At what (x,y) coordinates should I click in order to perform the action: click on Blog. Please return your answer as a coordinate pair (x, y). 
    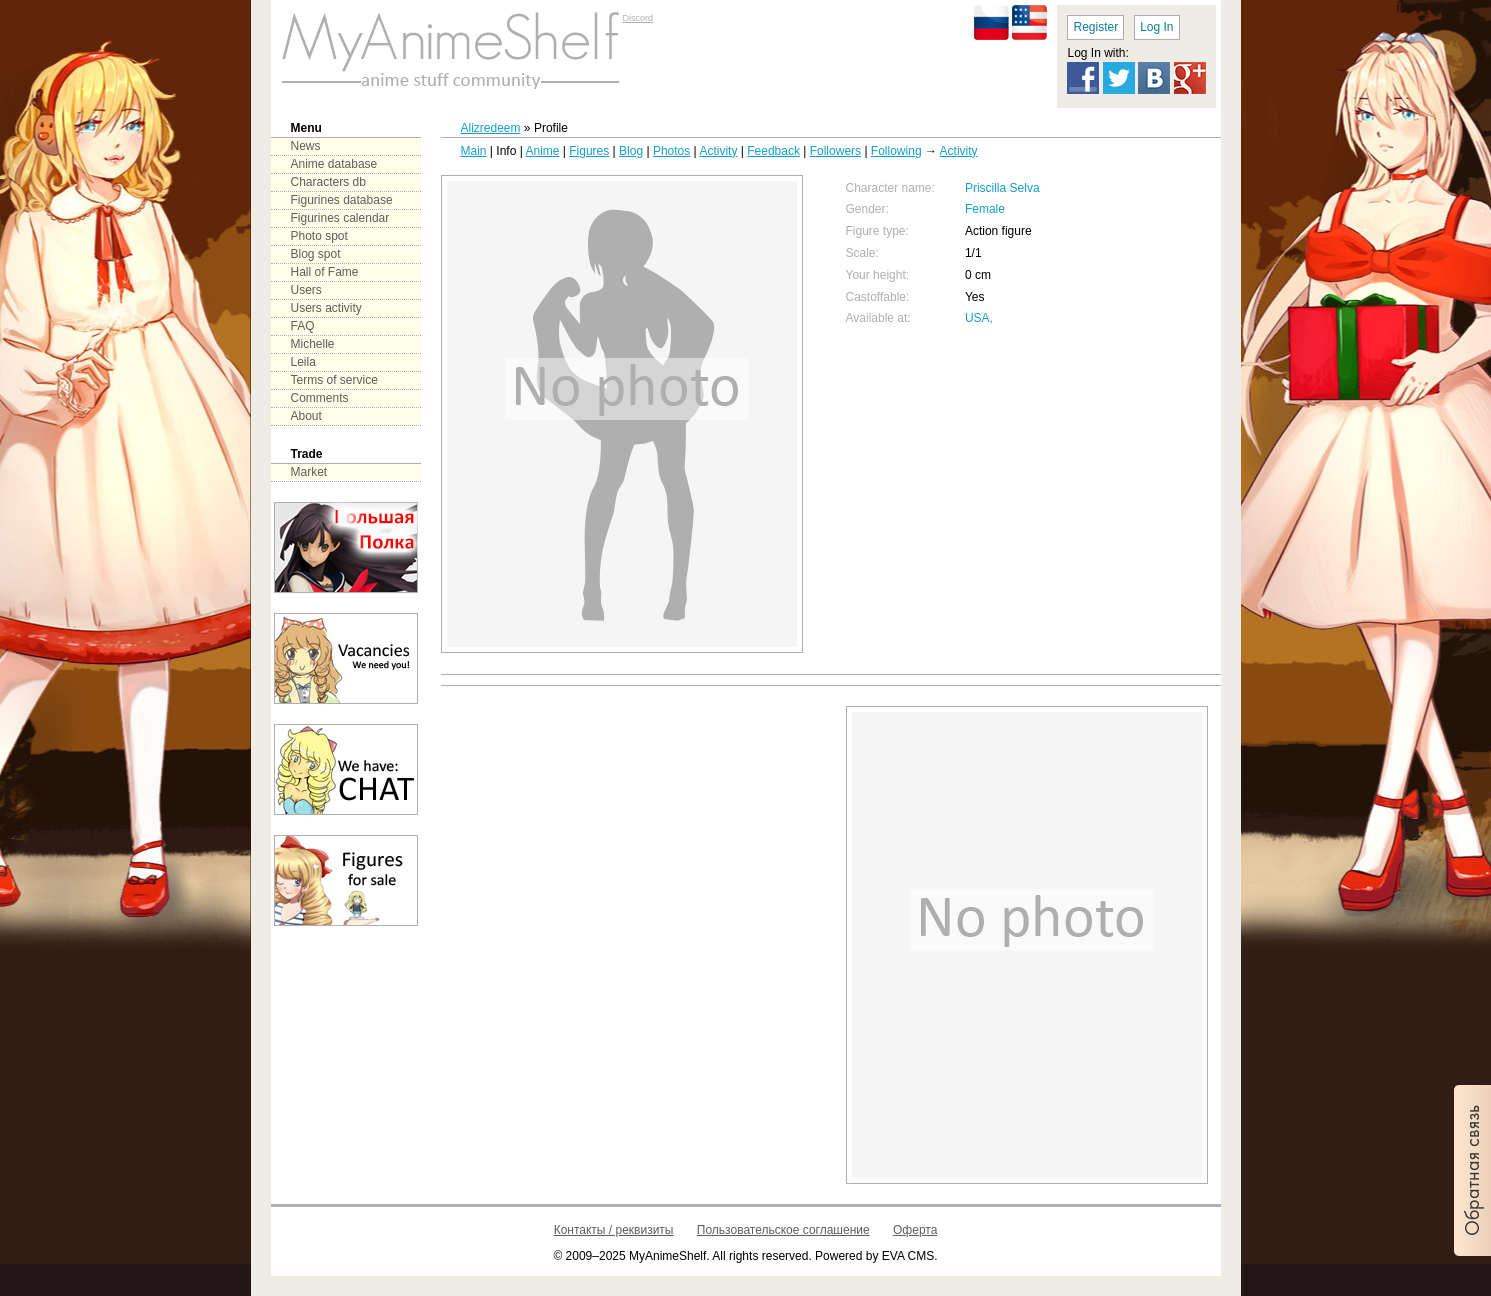
    Looking at the image, I should click on (631, 151).